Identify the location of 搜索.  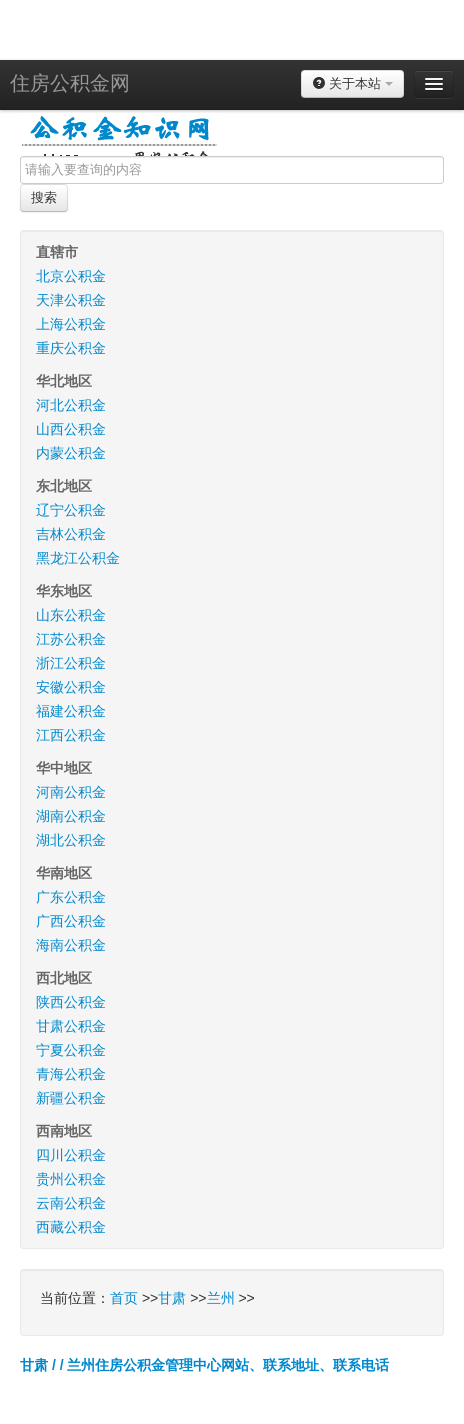
(44, 197).